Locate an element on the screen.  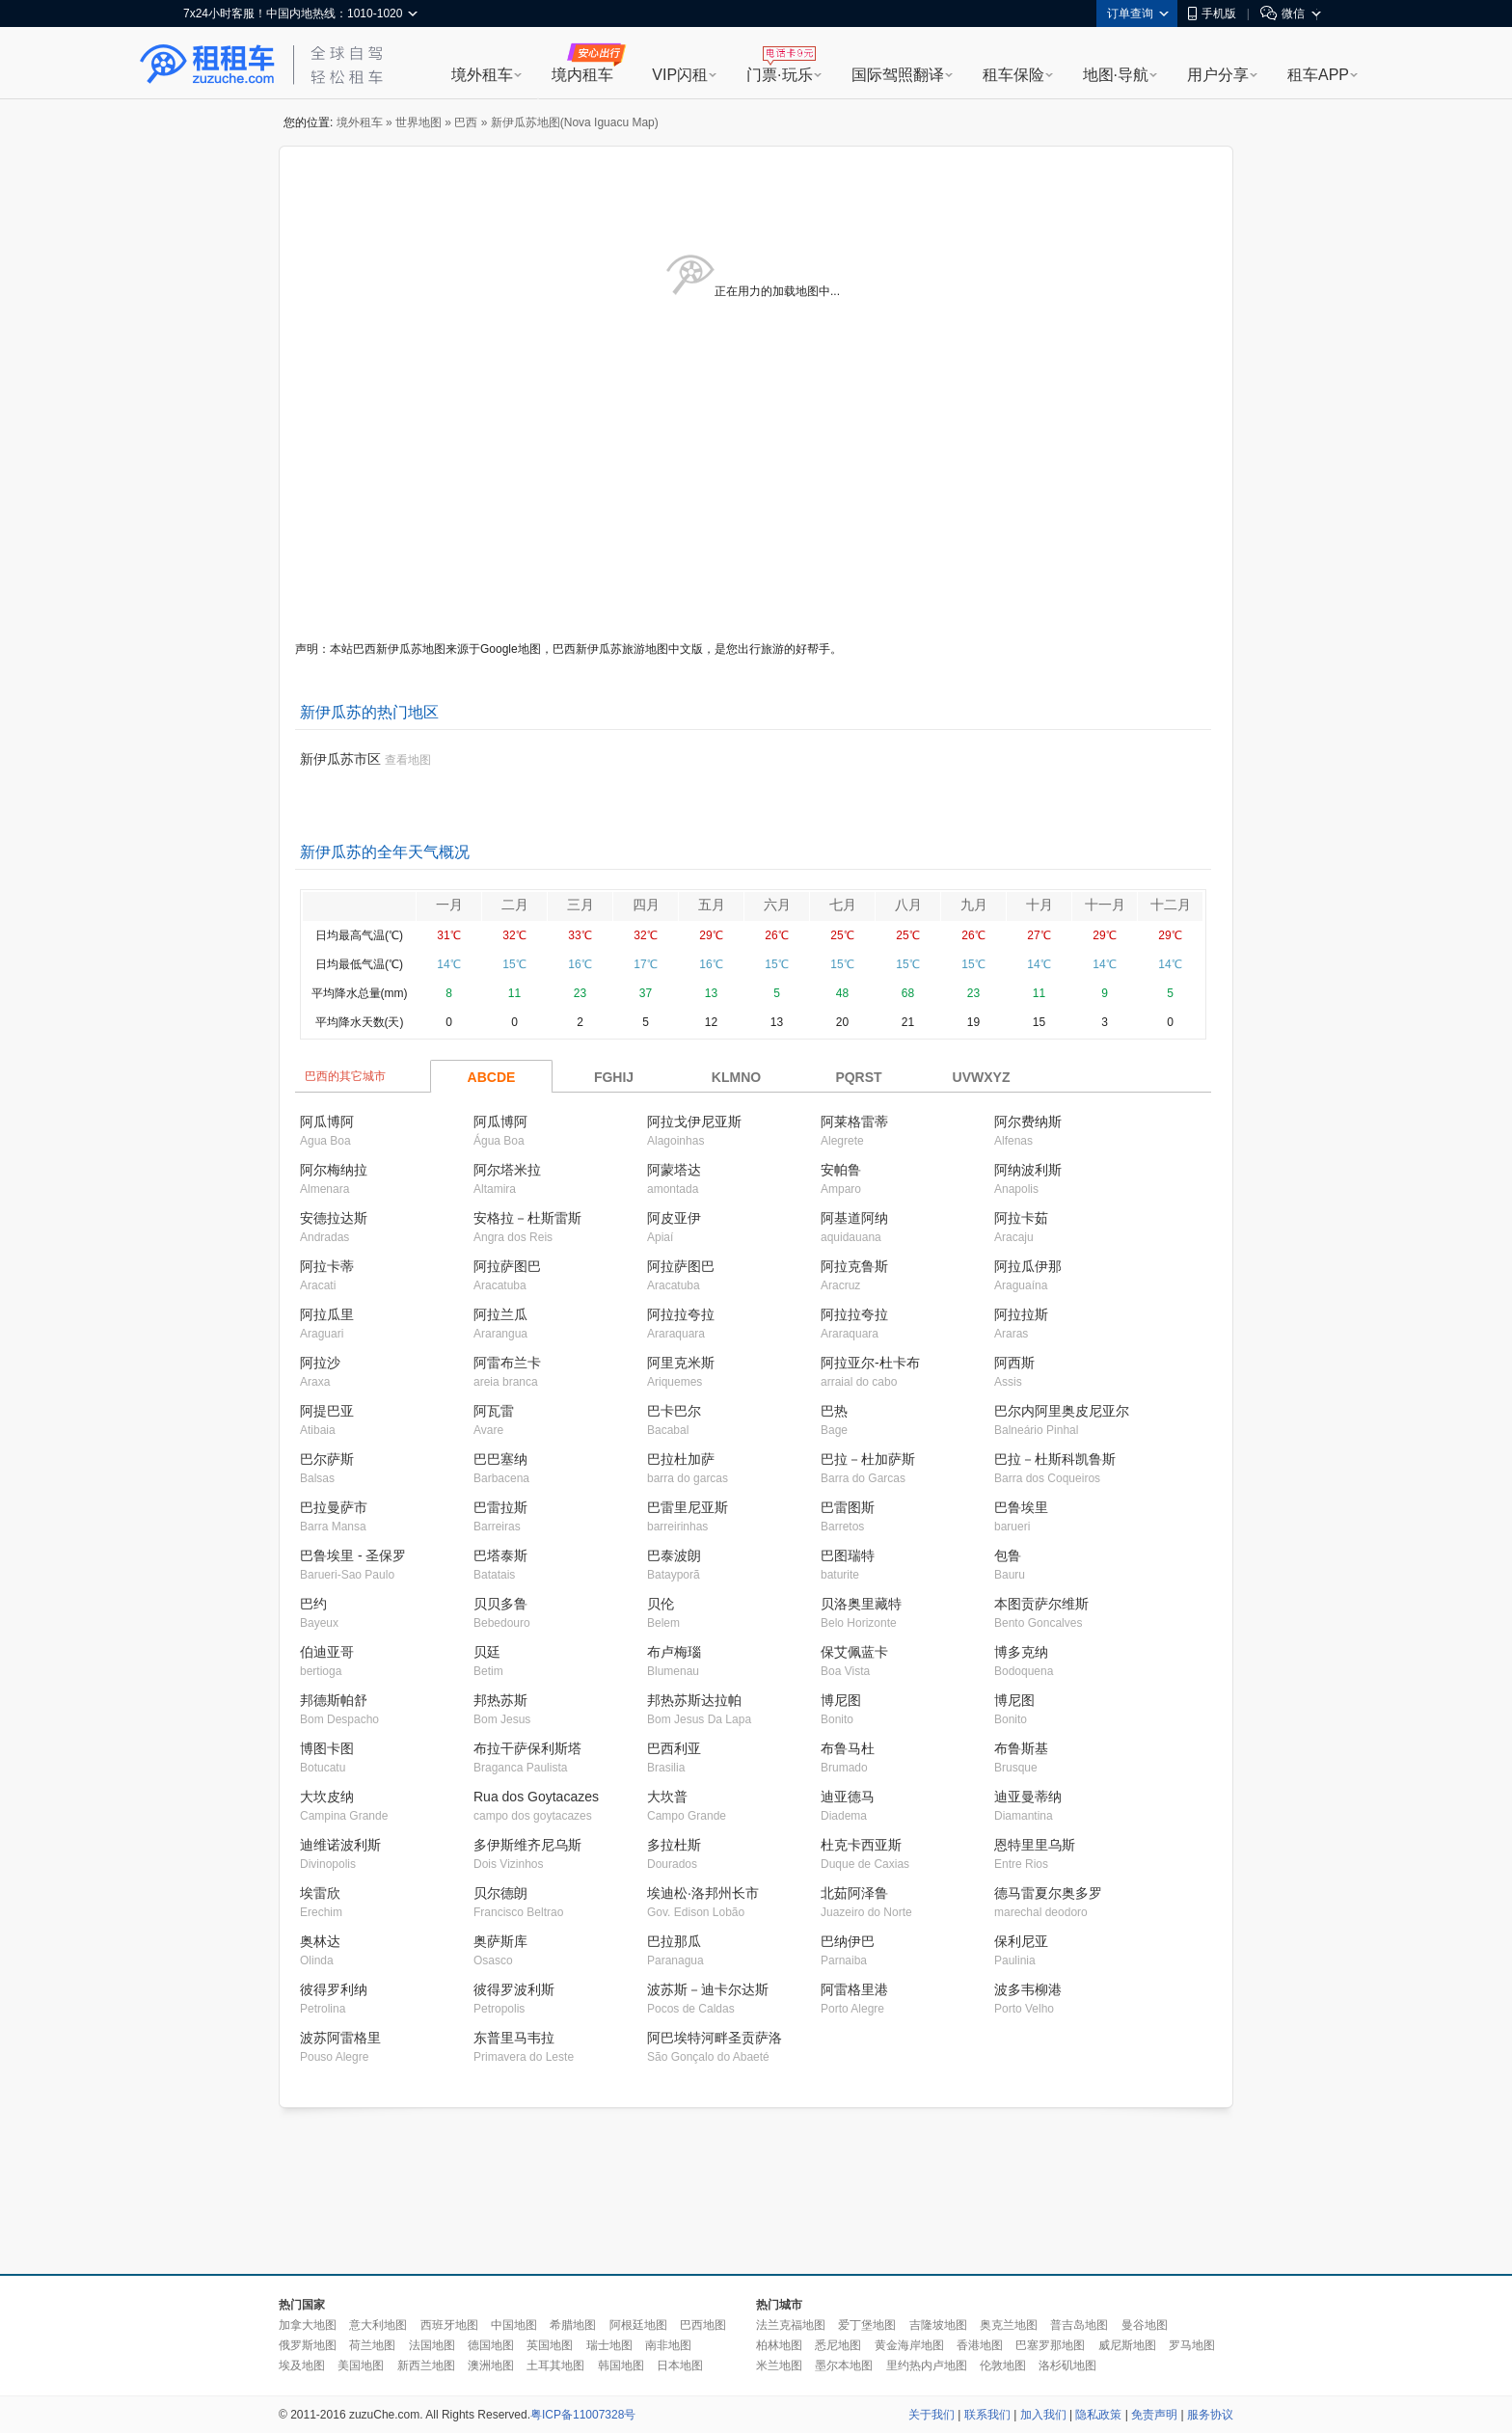
阿蒙塔达 is located at coordinates (674, 1169).